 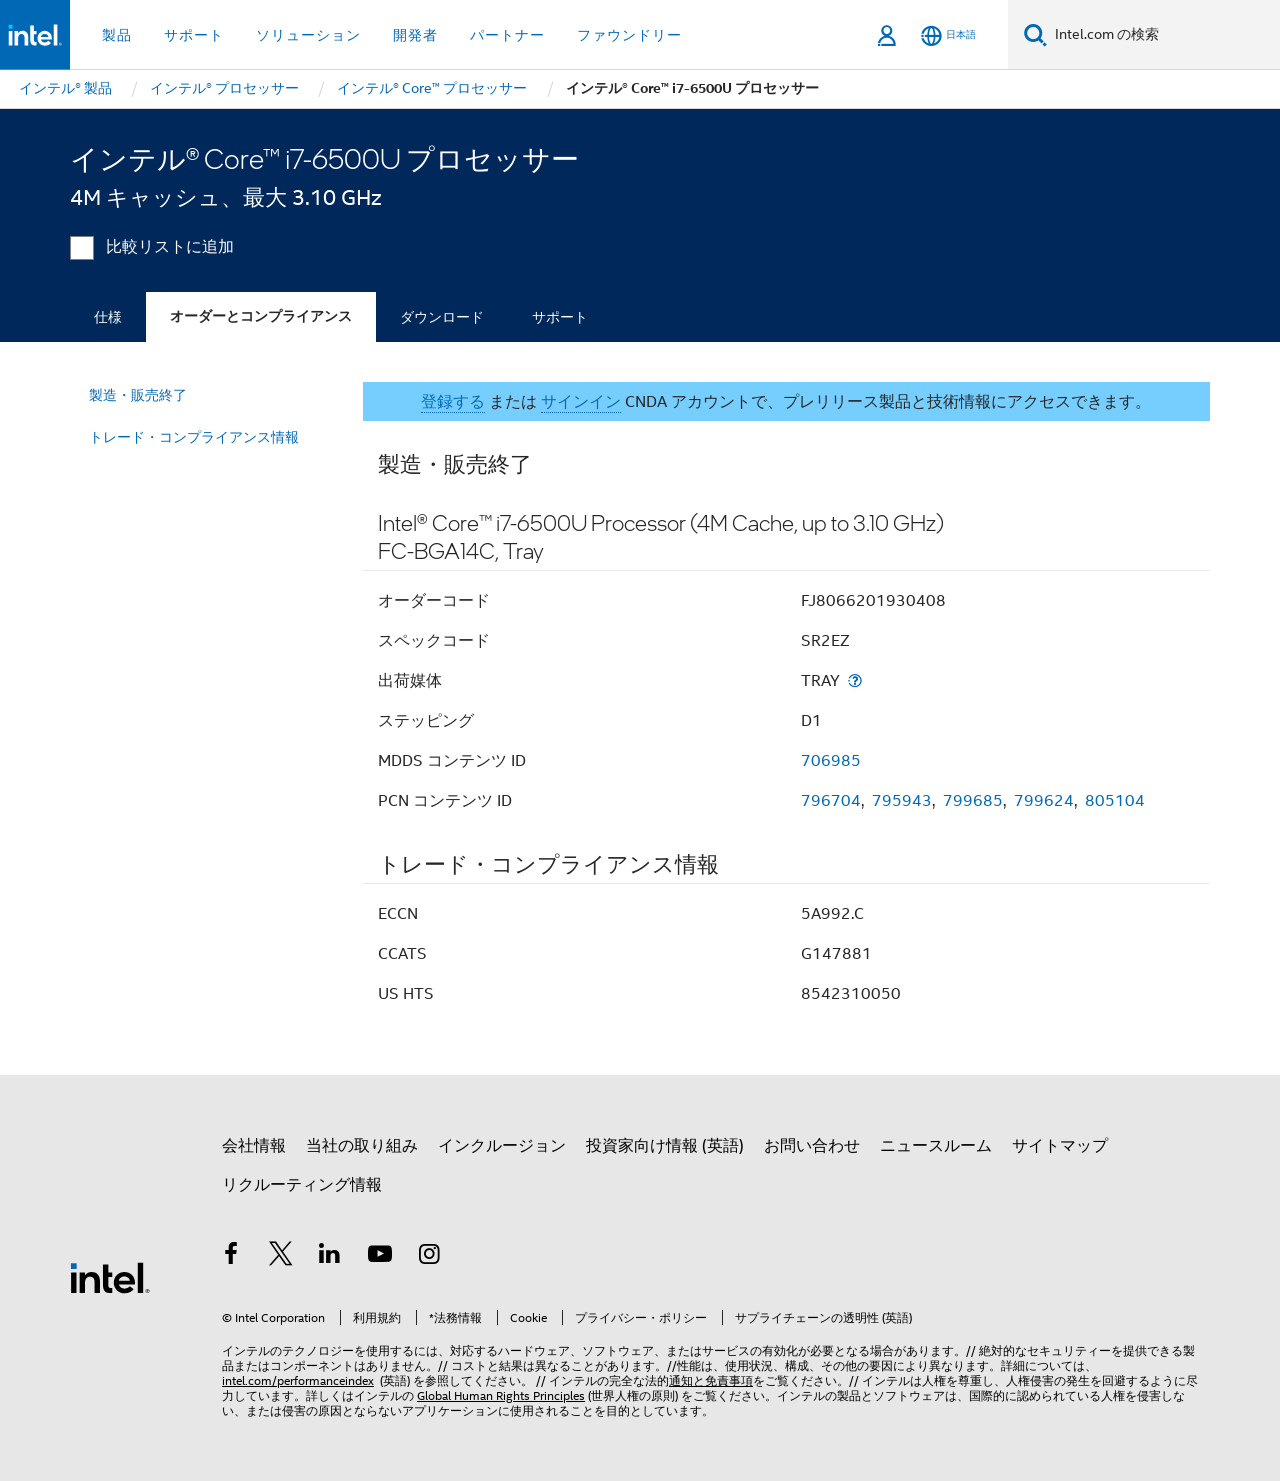 What do you see at coordinates (1044, 801) in the screenshot?
I see `799624` at bounding box center [1044, 801].